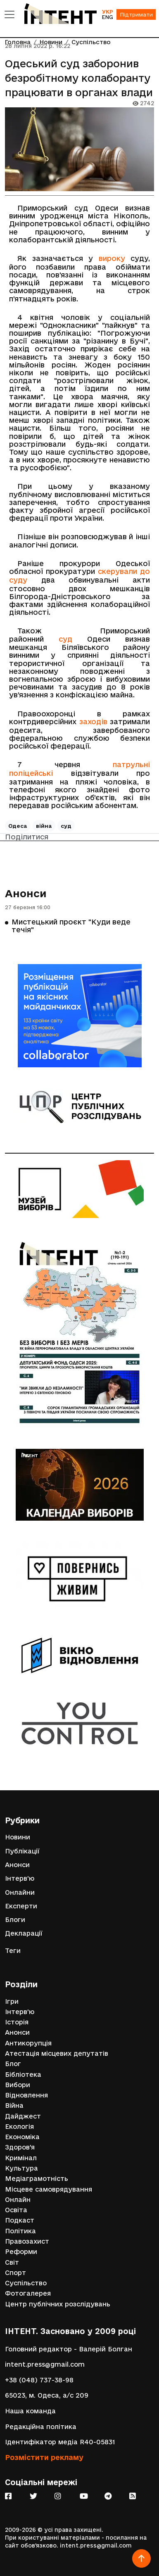 This screenshot has height=2576, width=159. What do you see at coordinates (17, 2084) in the screenshot?
I see `Вибори` at bounding box center [17, 2084].